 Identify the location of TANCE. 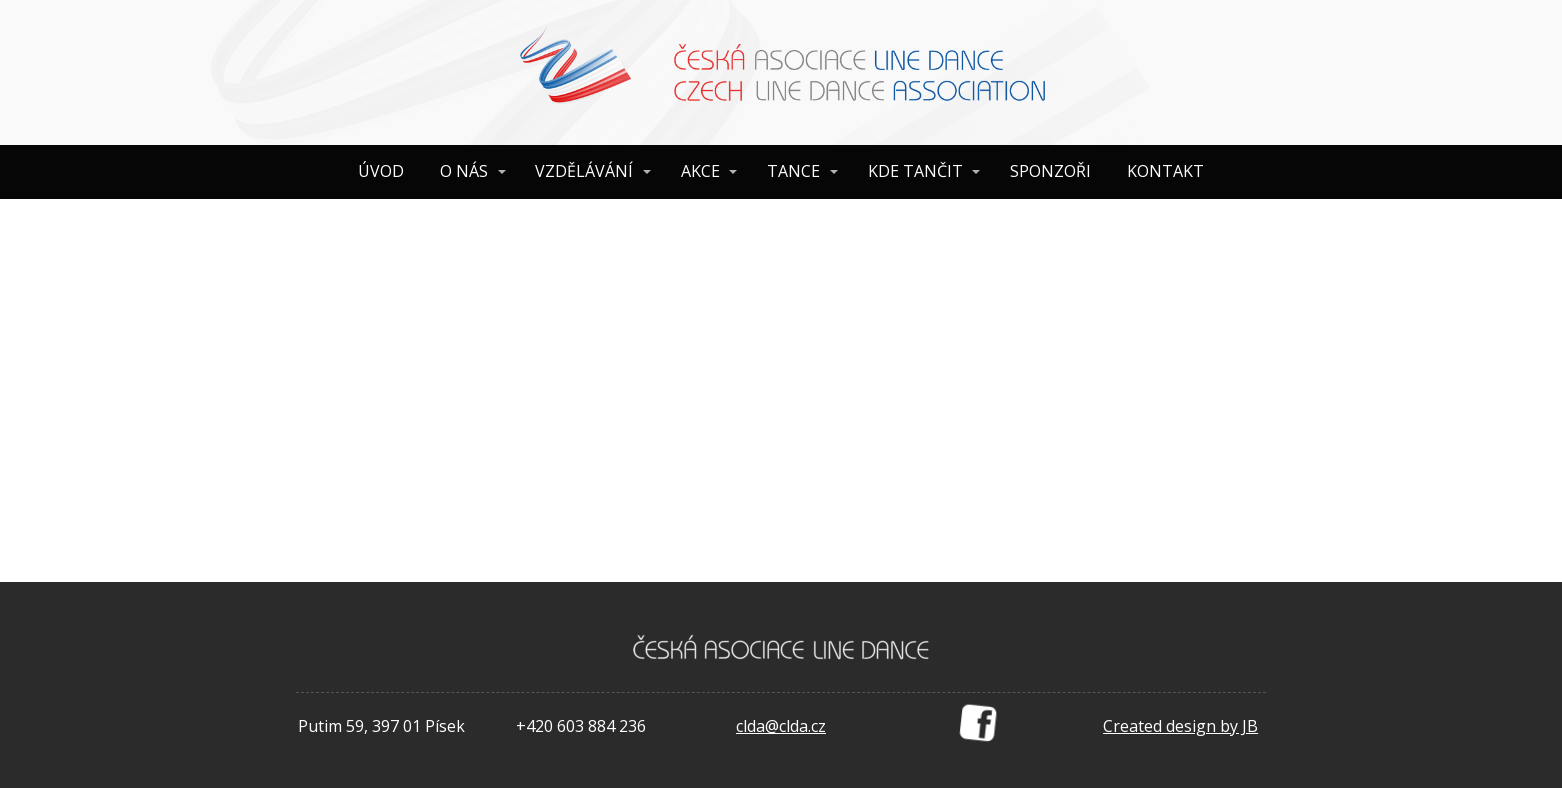
(793, 171).